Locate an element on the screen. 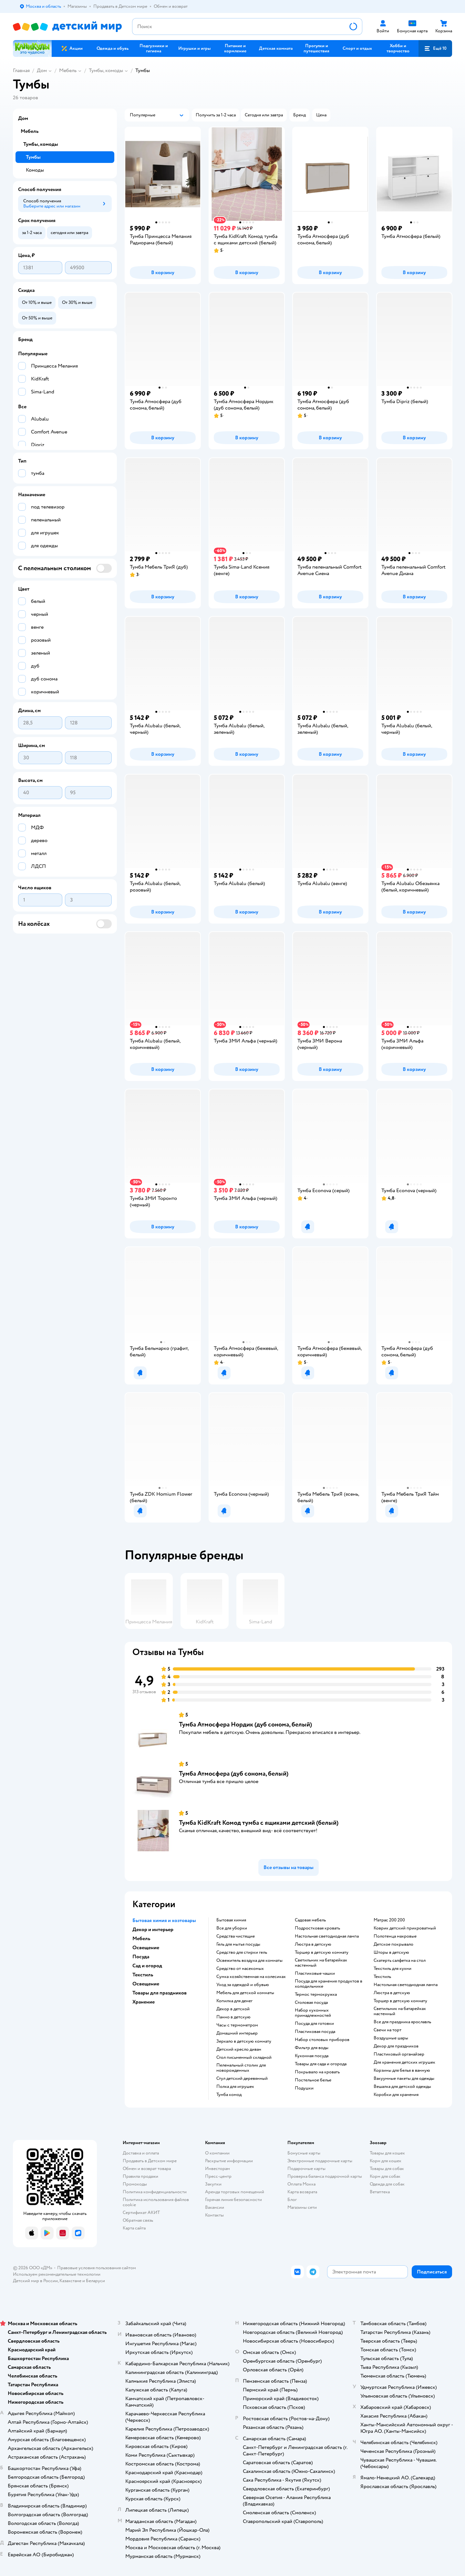 The width and height of the screenshot is (465, 2576). Вешалка для детской одежды is located at coordinates (402, 2086).